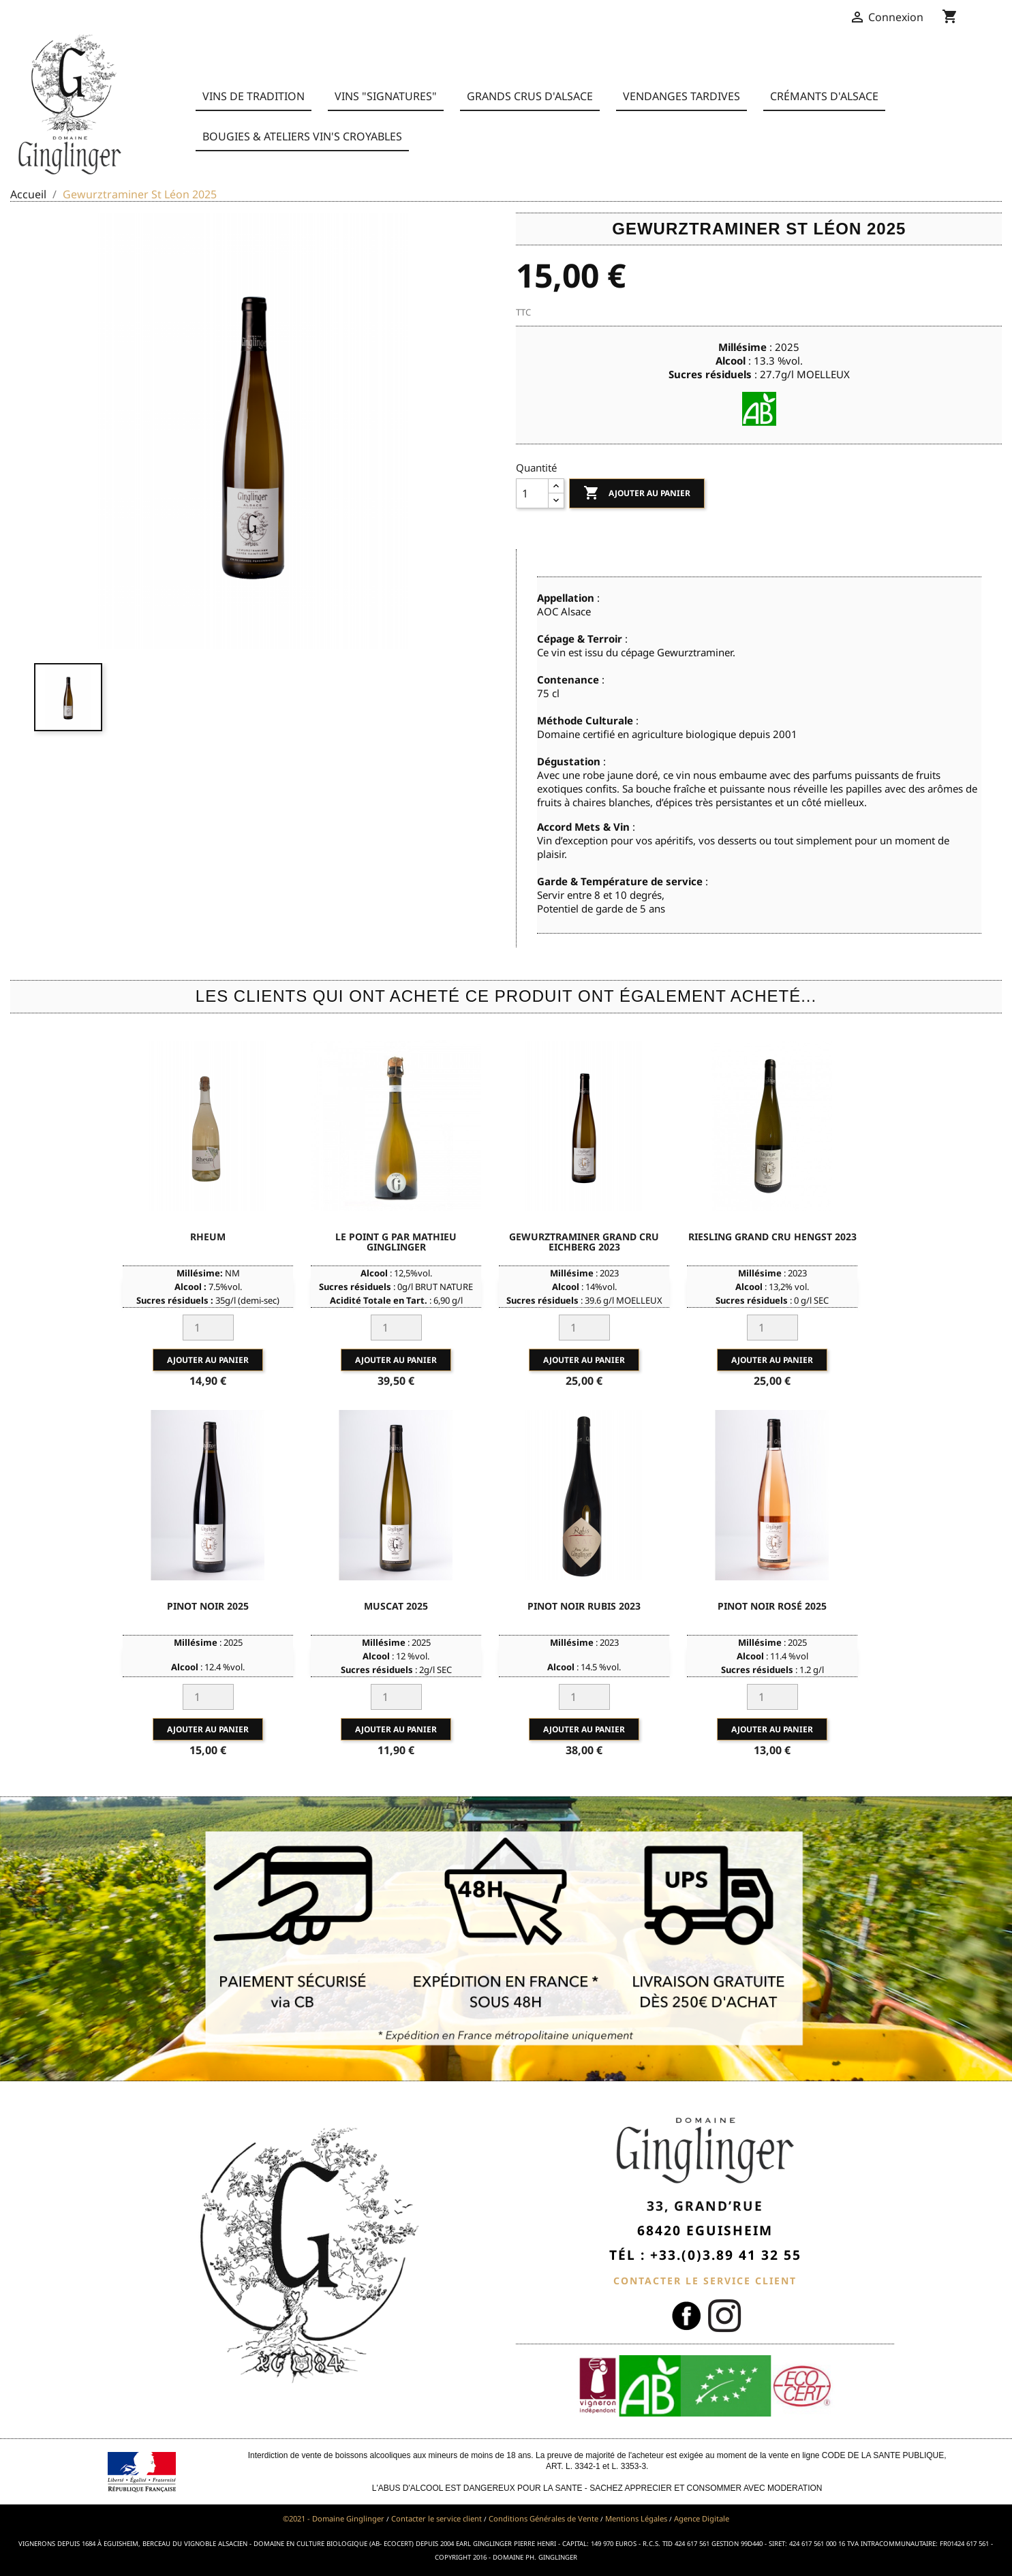  Describe the element at coordinates (772, 1605) in the screenshot. I see `Pinot Noir Rosé 2025` at that location.